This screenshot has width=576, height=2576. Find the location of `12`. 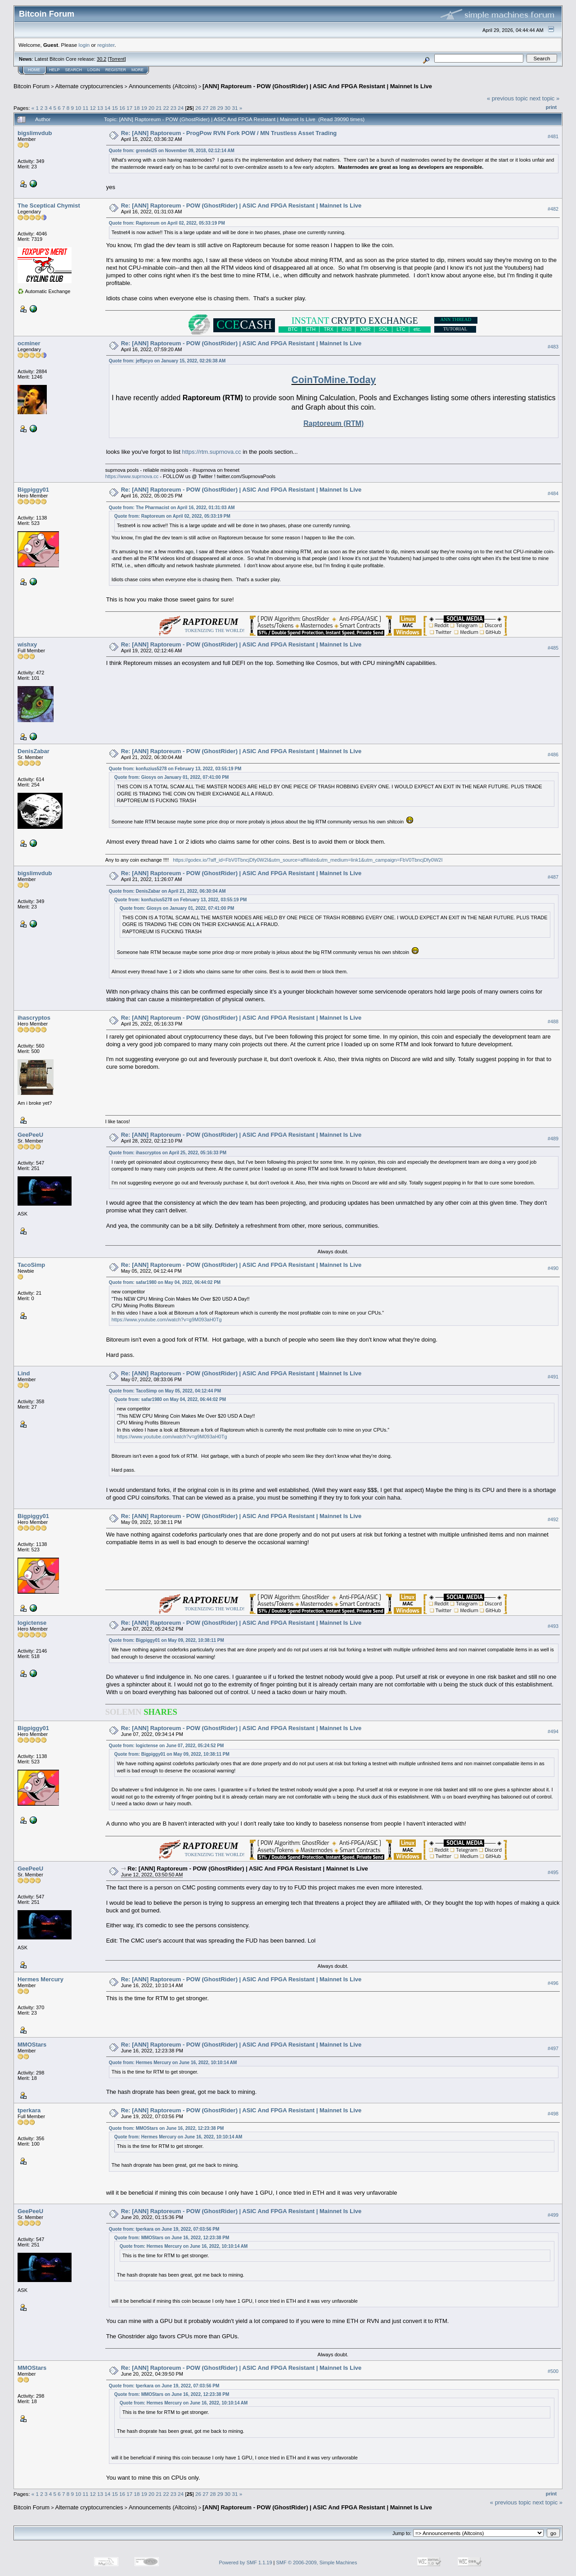

12 is located at coordinates (93, 108).